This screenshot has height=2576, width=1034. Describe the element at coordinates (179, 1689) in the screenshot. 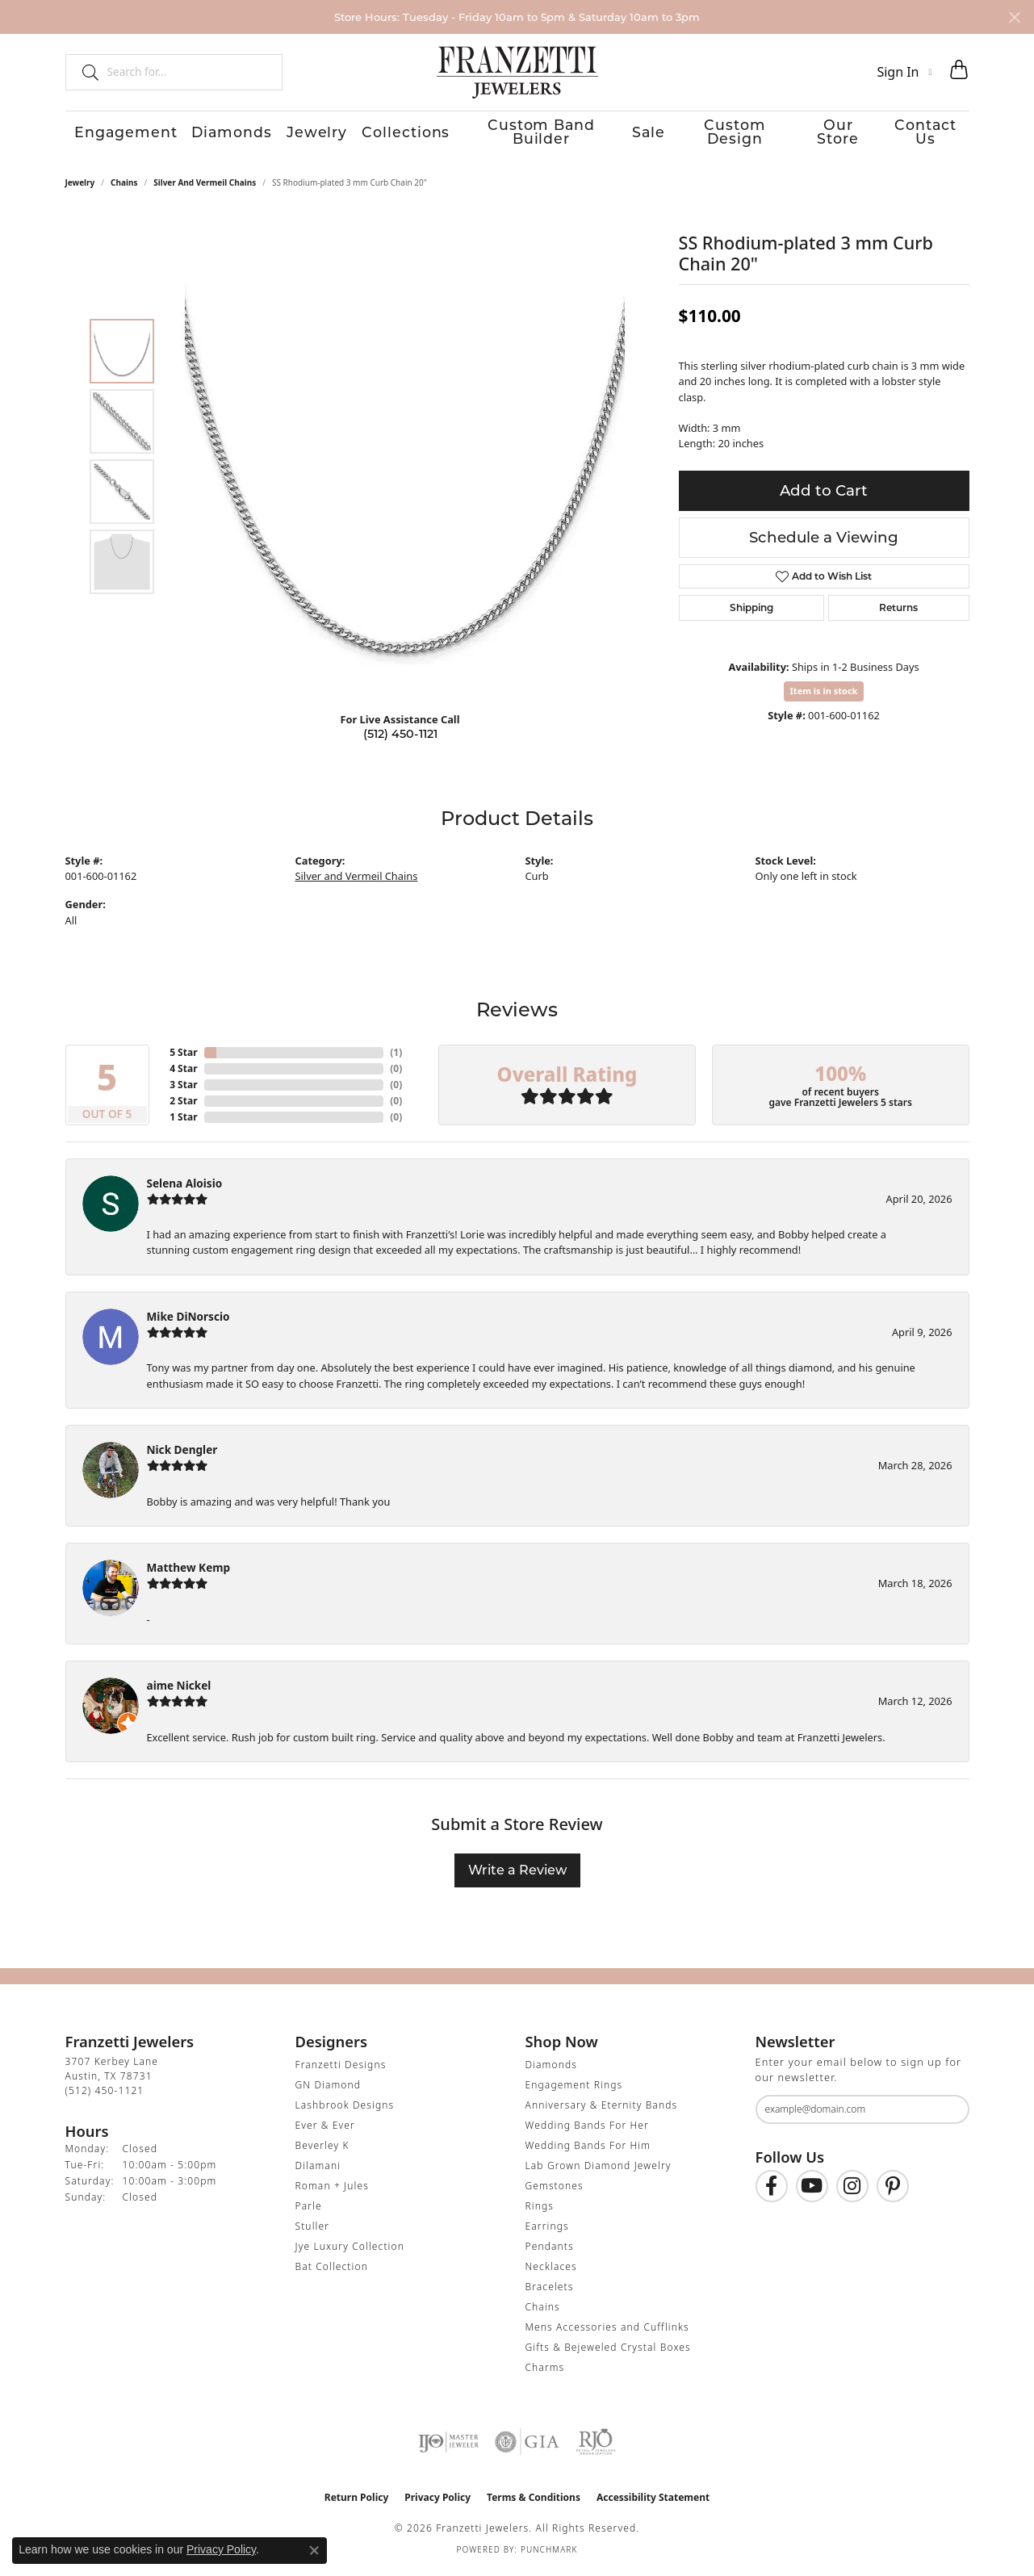

I see `aime Nickel` at that location.